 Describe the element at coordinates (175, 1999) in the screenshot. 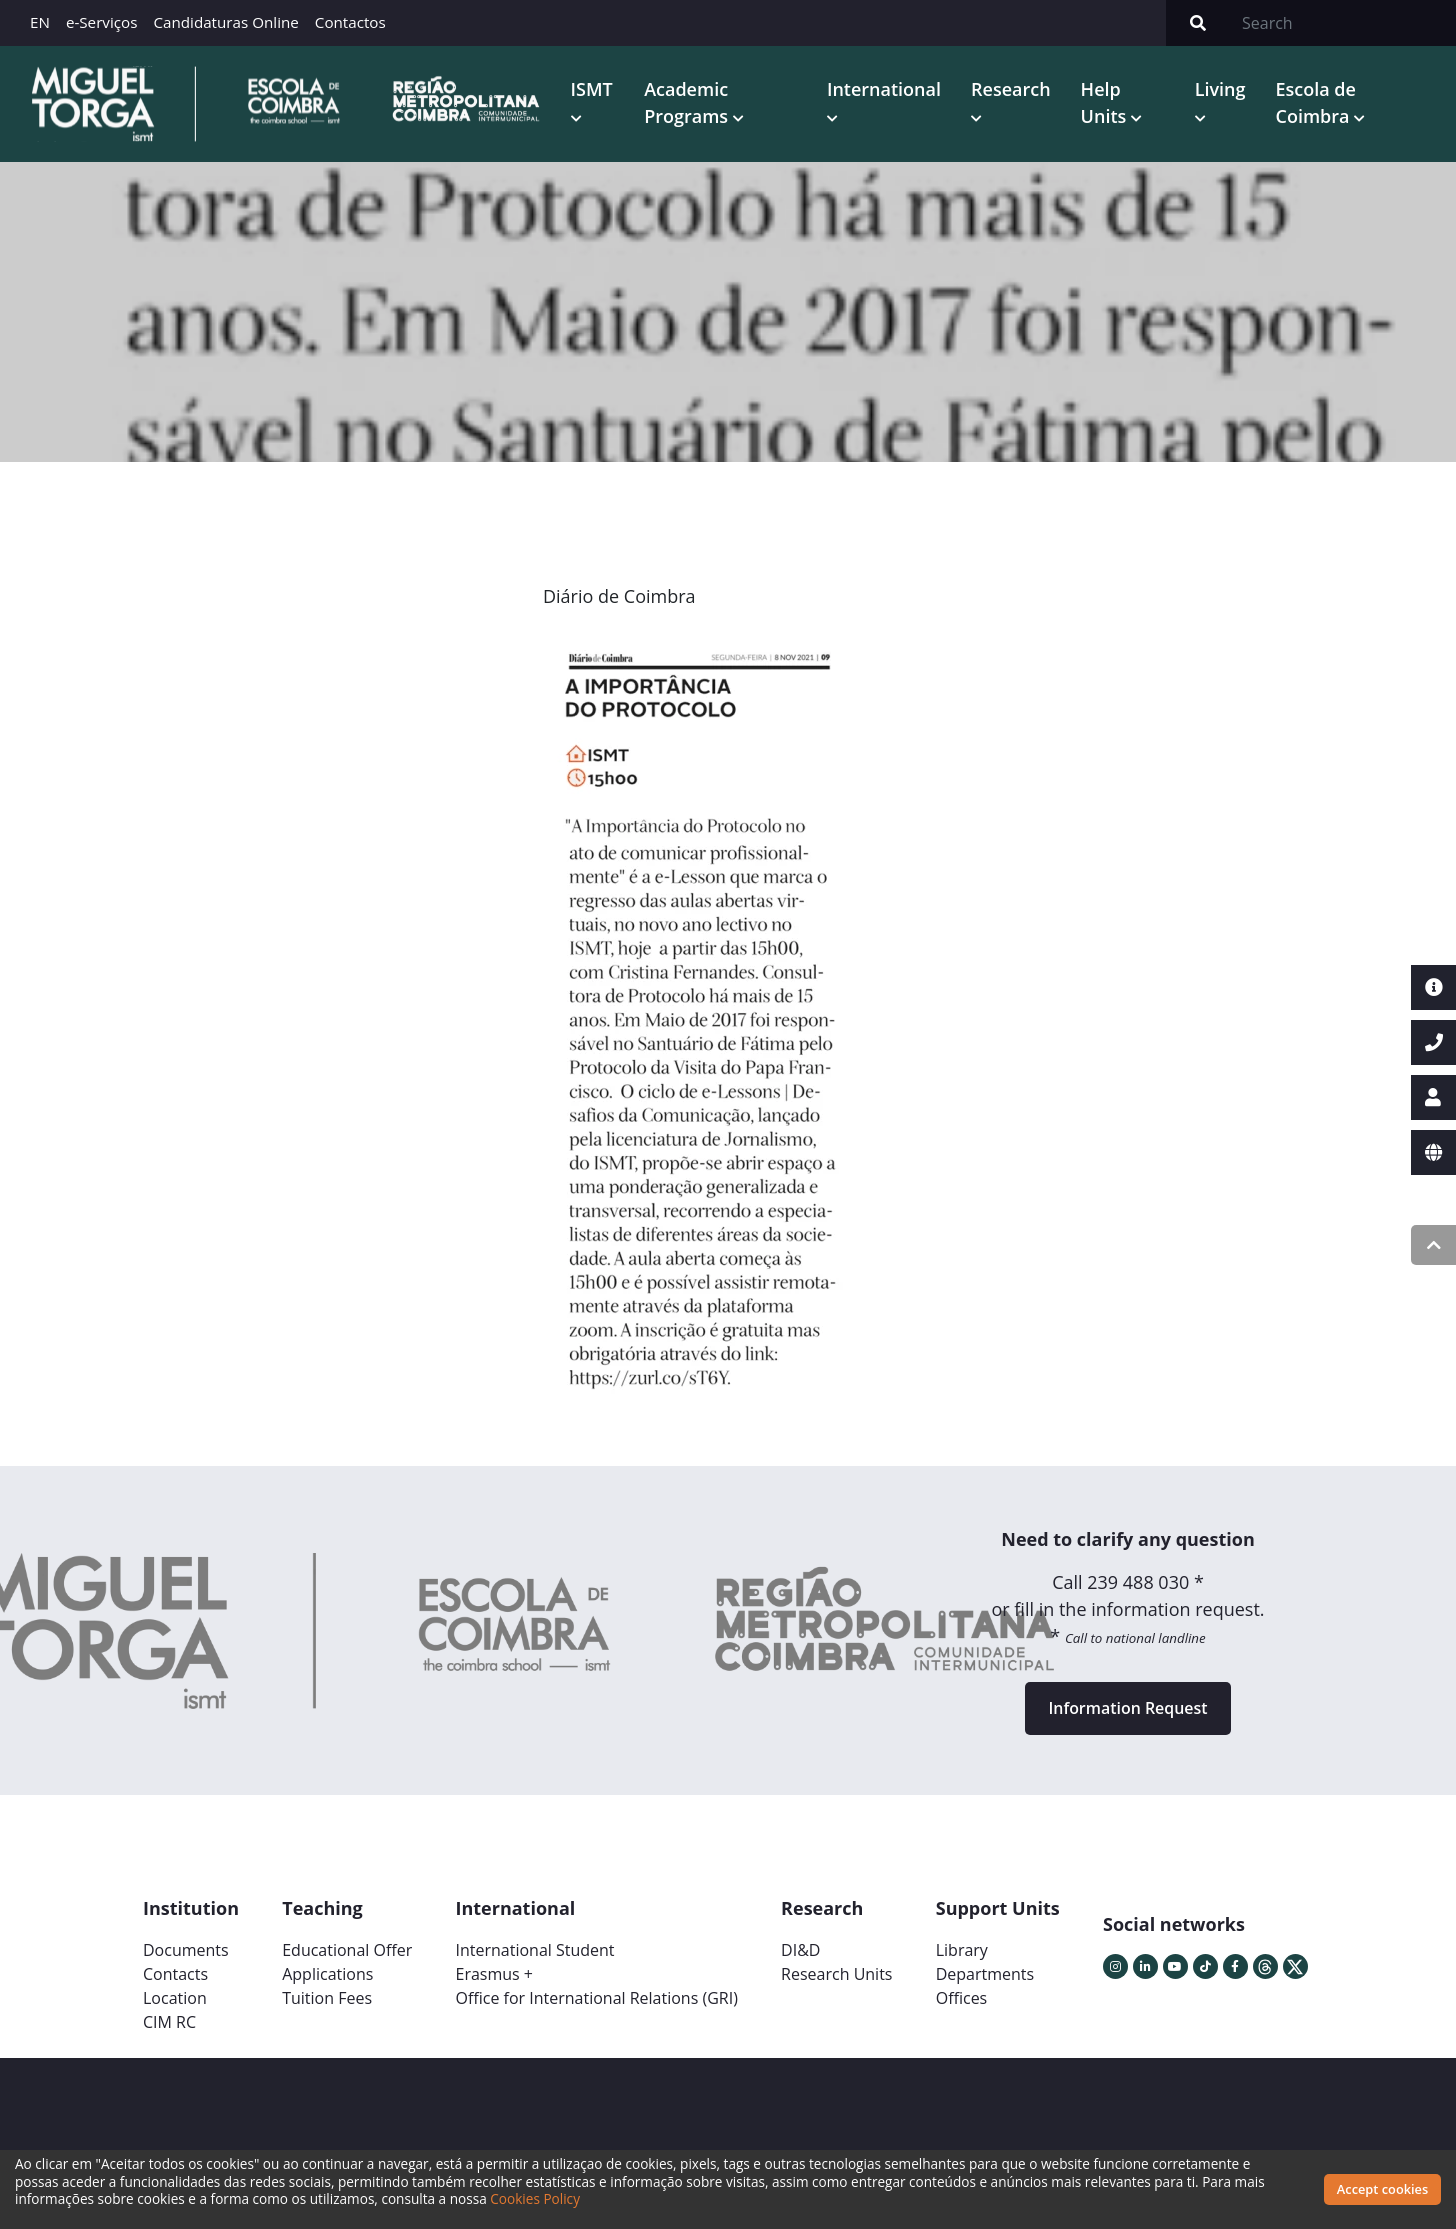

I see `Location` at that location.